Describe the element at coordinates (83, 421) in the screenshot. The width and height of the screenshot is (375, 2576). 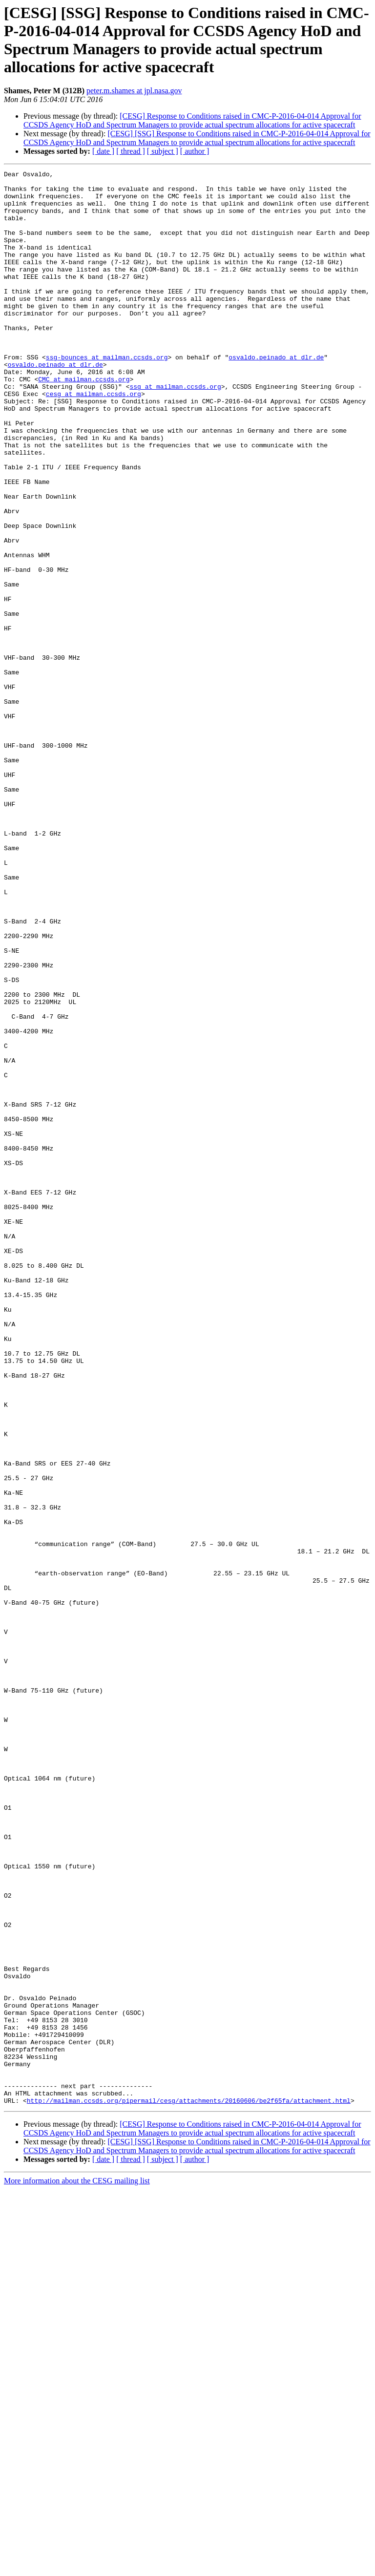
I see `CMC at mailman.ccsds.org` at that location.